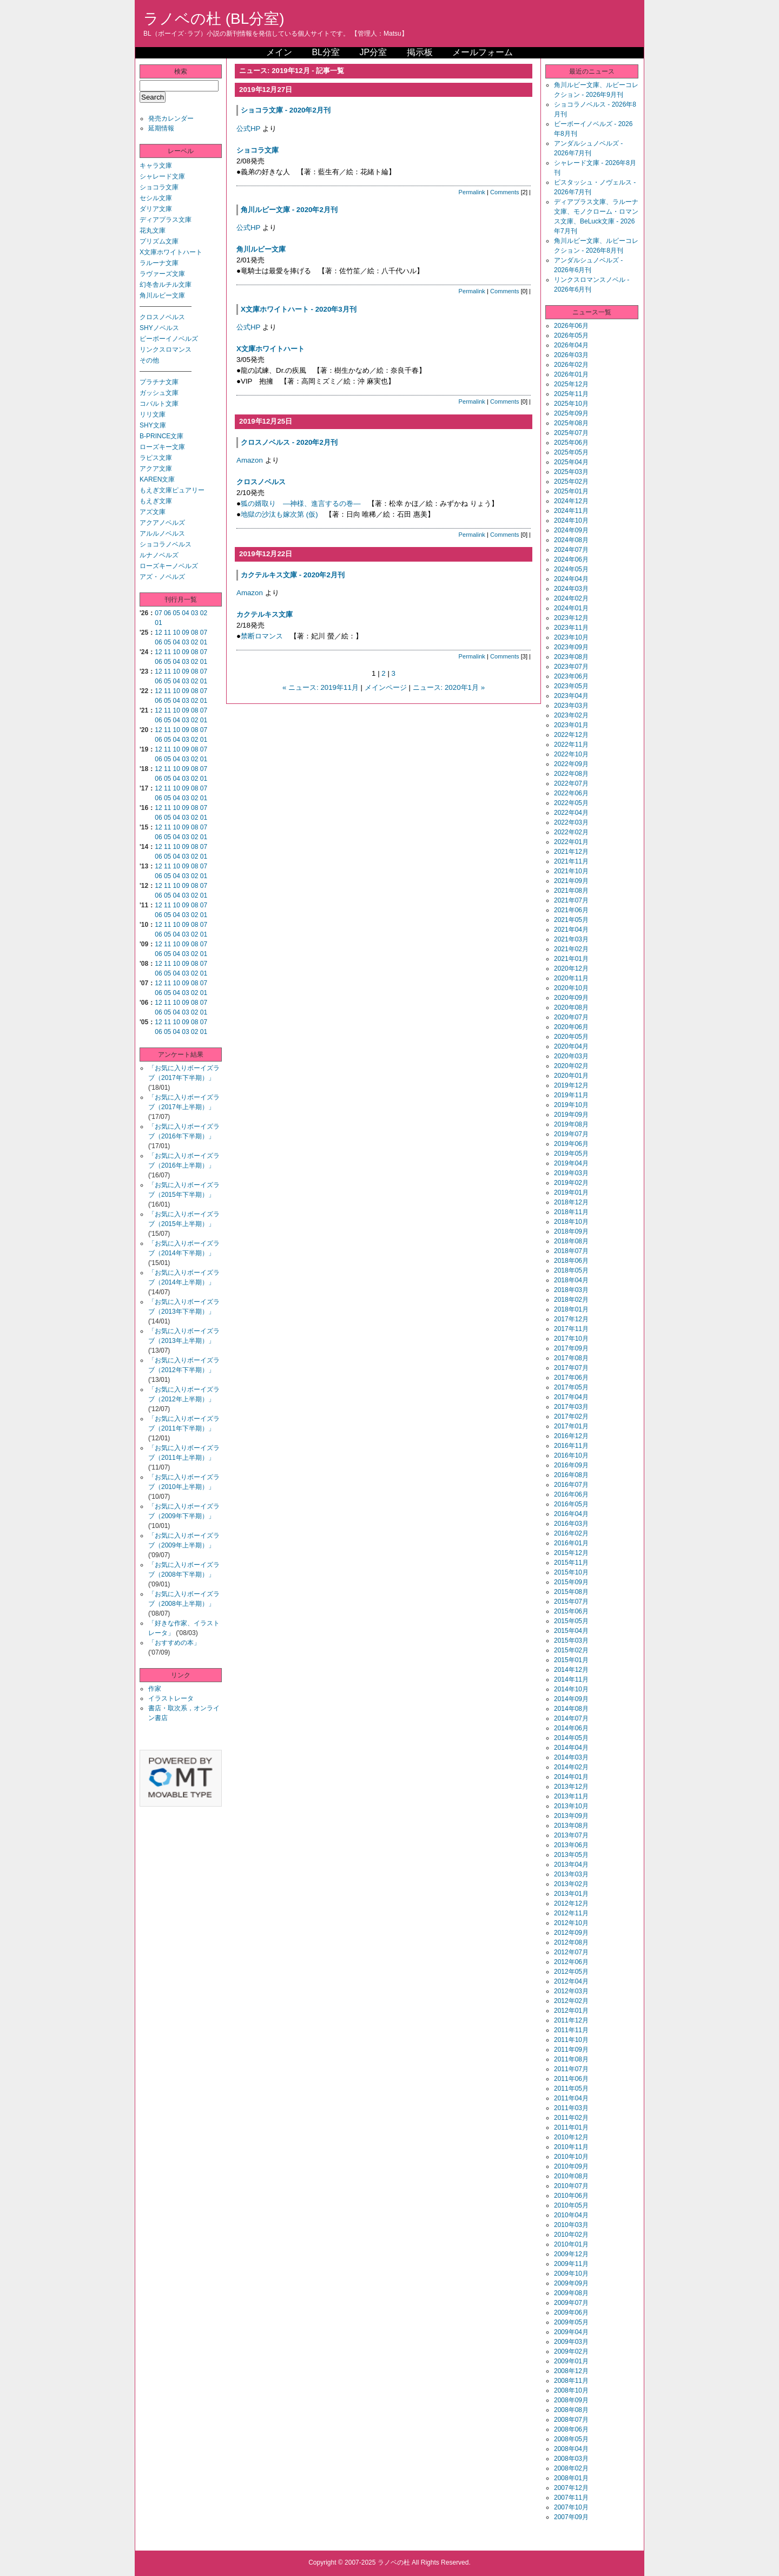 Image resolution: width=779 pixels, height=2576 pixels. What do you see at coordinates (153, 230) in the screenshot?
I see `花丸文庫` at bounding box center [153, 230].